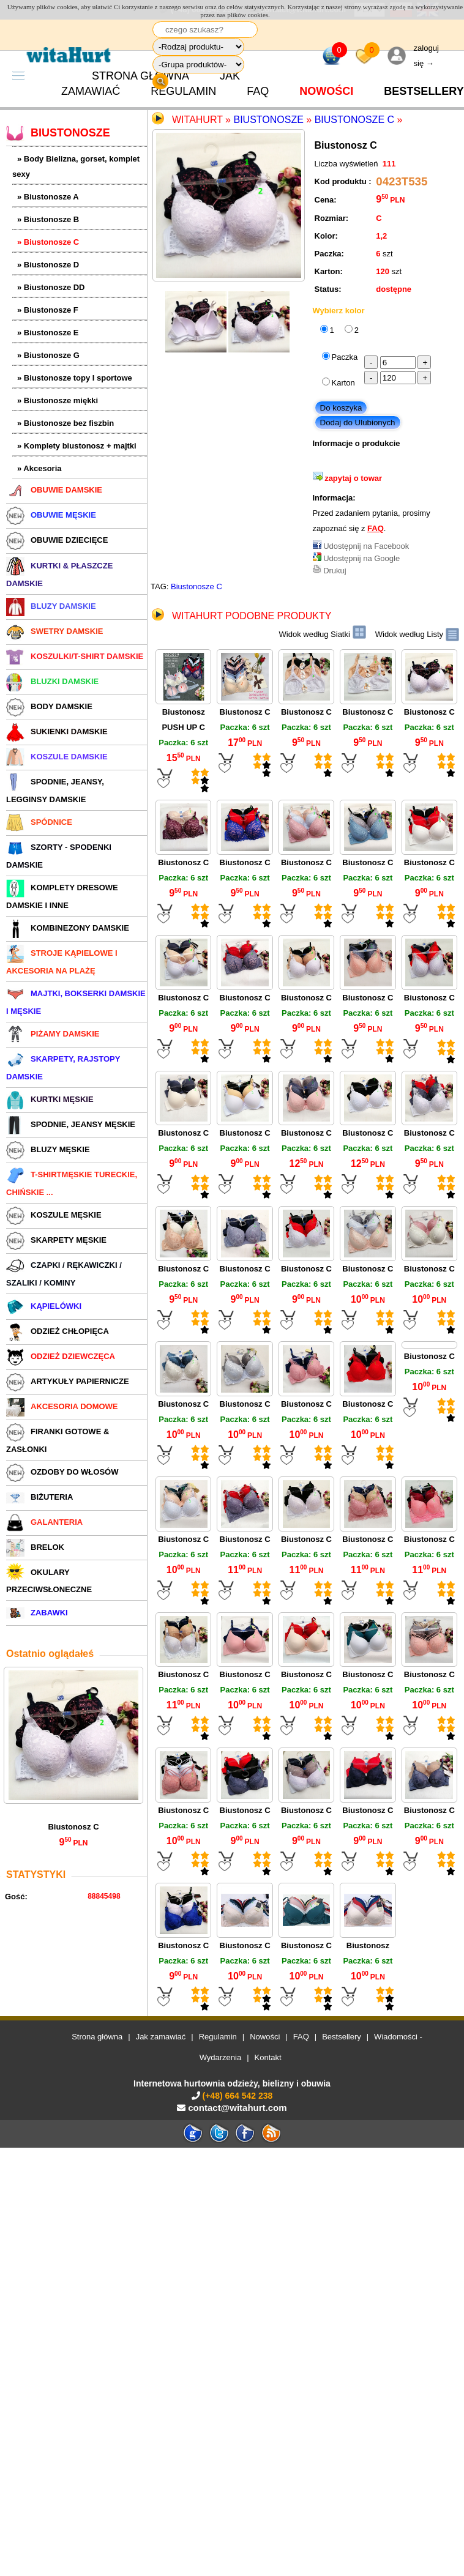 This screenshot has width=464, height=2576. What do you see at coordinates (345, 357) in the screenshot?
I see `Paczka` at bounding box center [345, 357].